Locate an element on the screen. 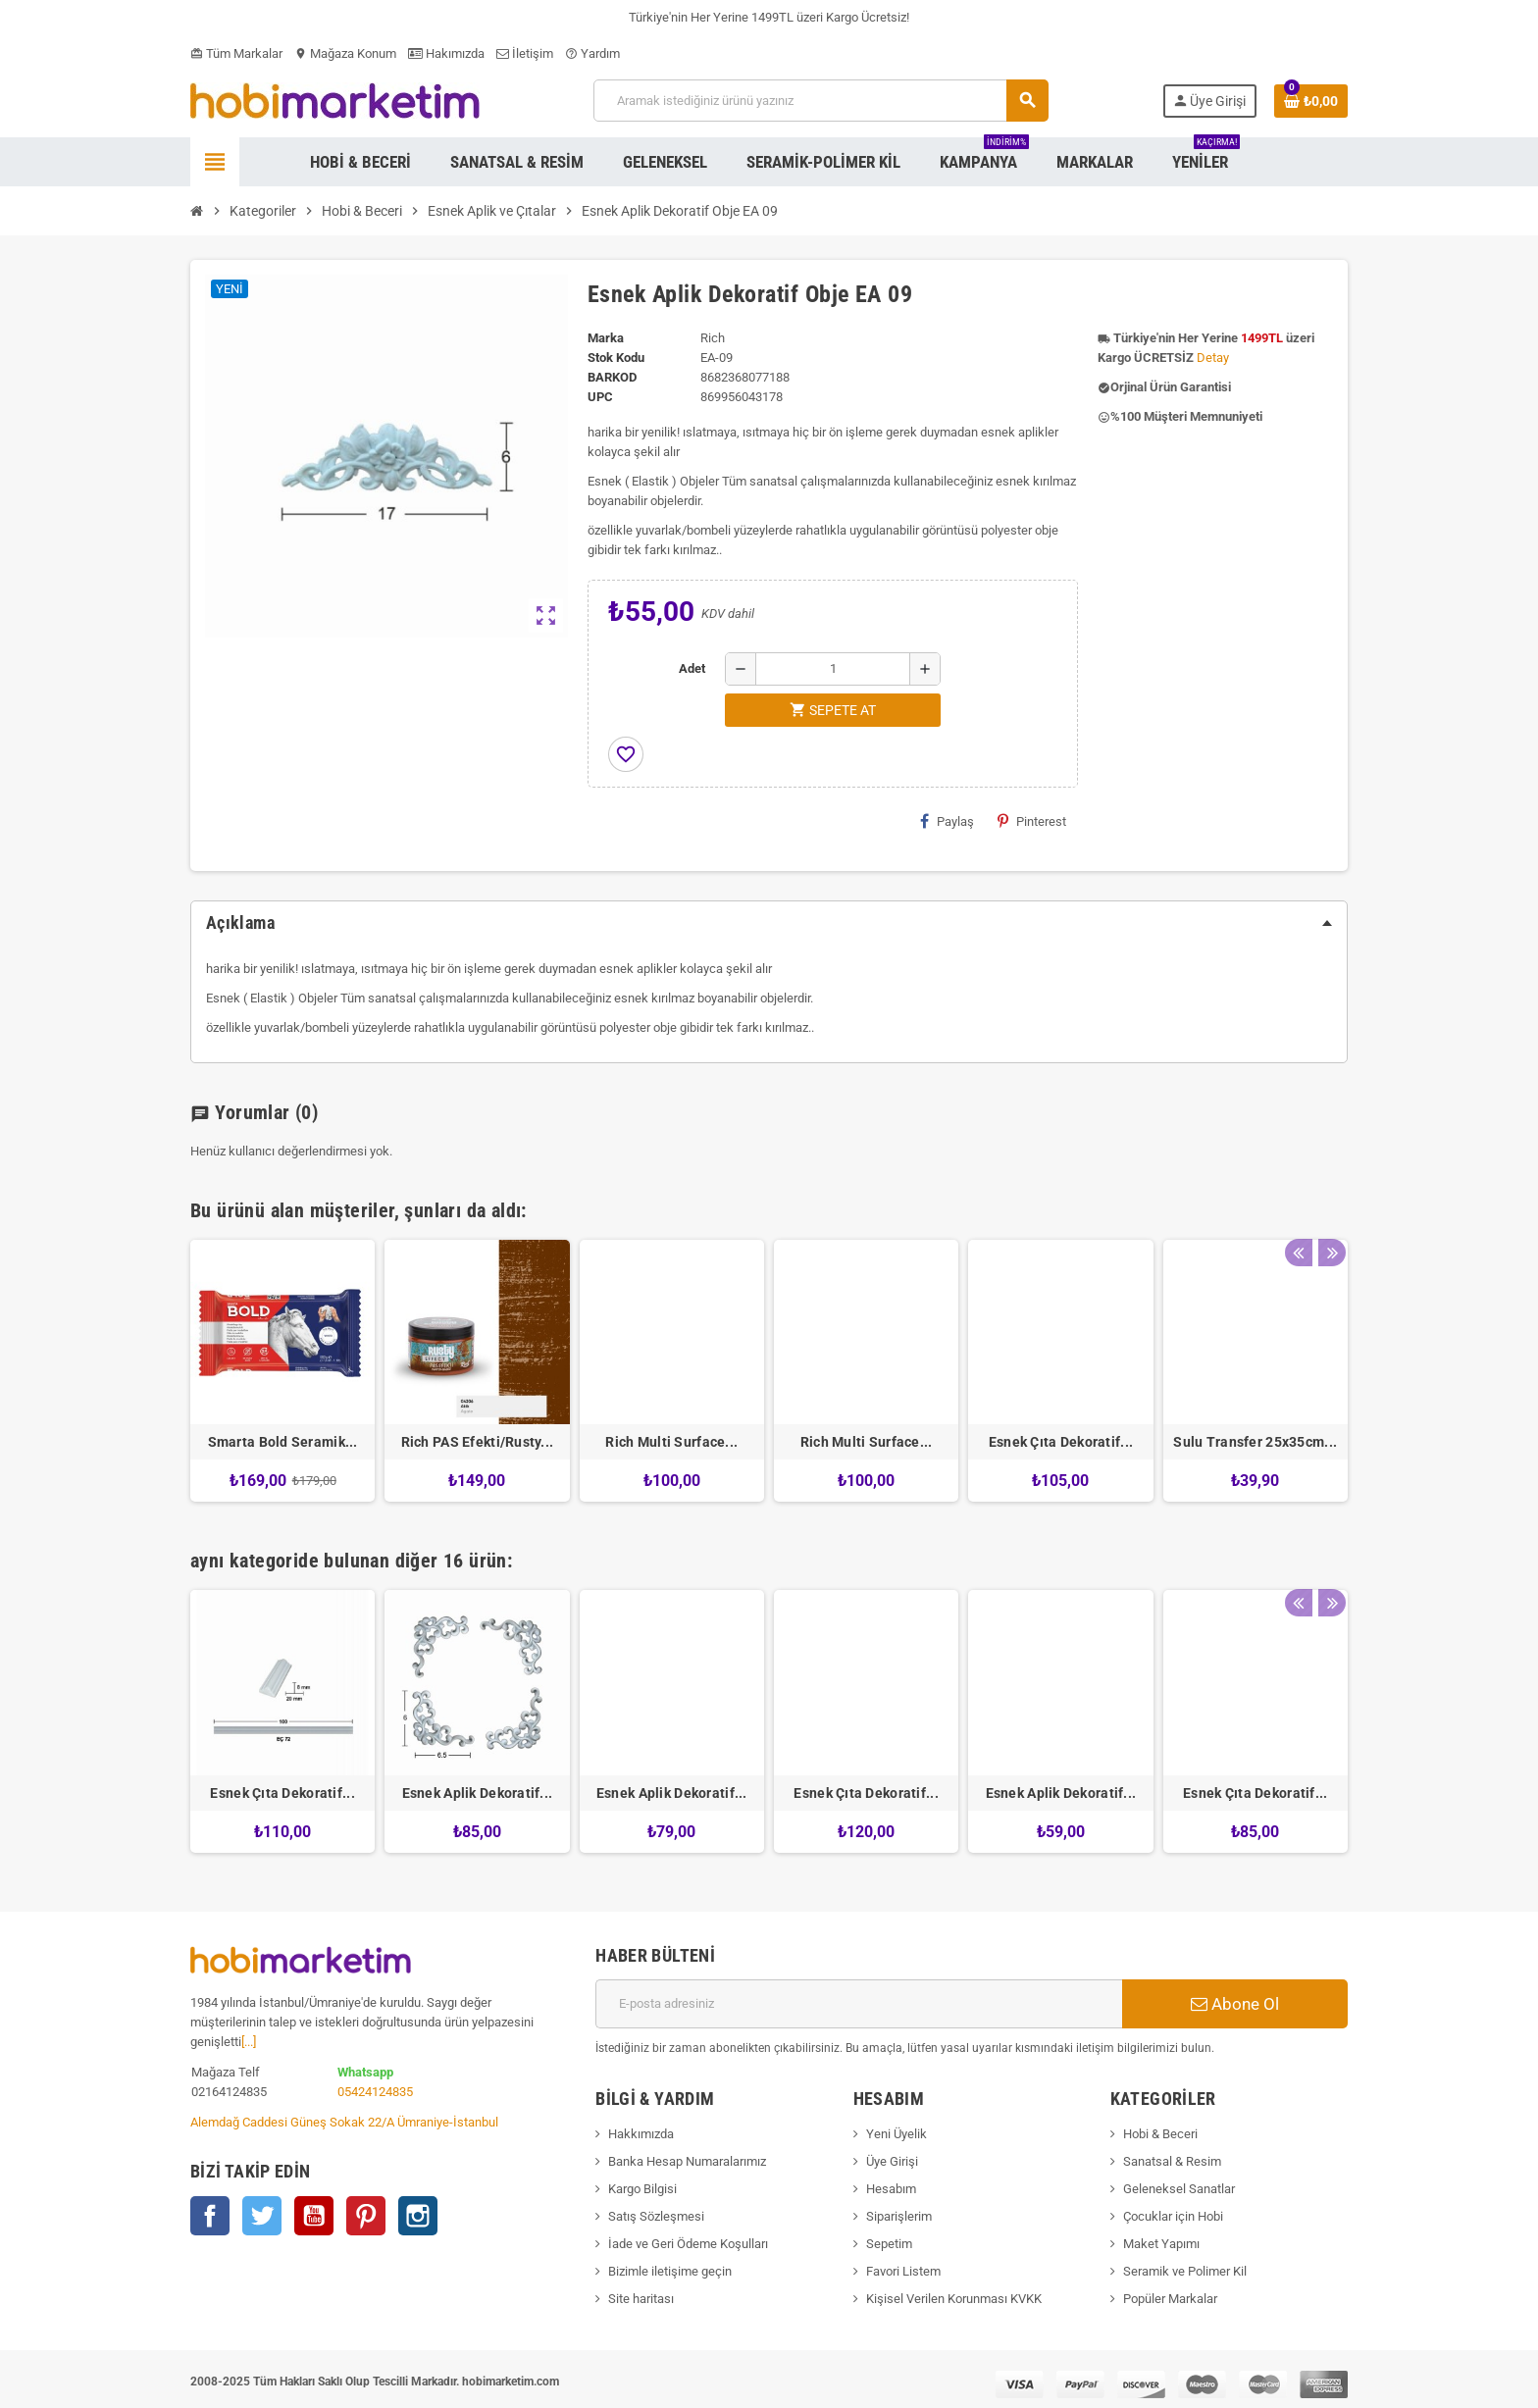  Tüm Markalar is located at coordinates (236, 53).